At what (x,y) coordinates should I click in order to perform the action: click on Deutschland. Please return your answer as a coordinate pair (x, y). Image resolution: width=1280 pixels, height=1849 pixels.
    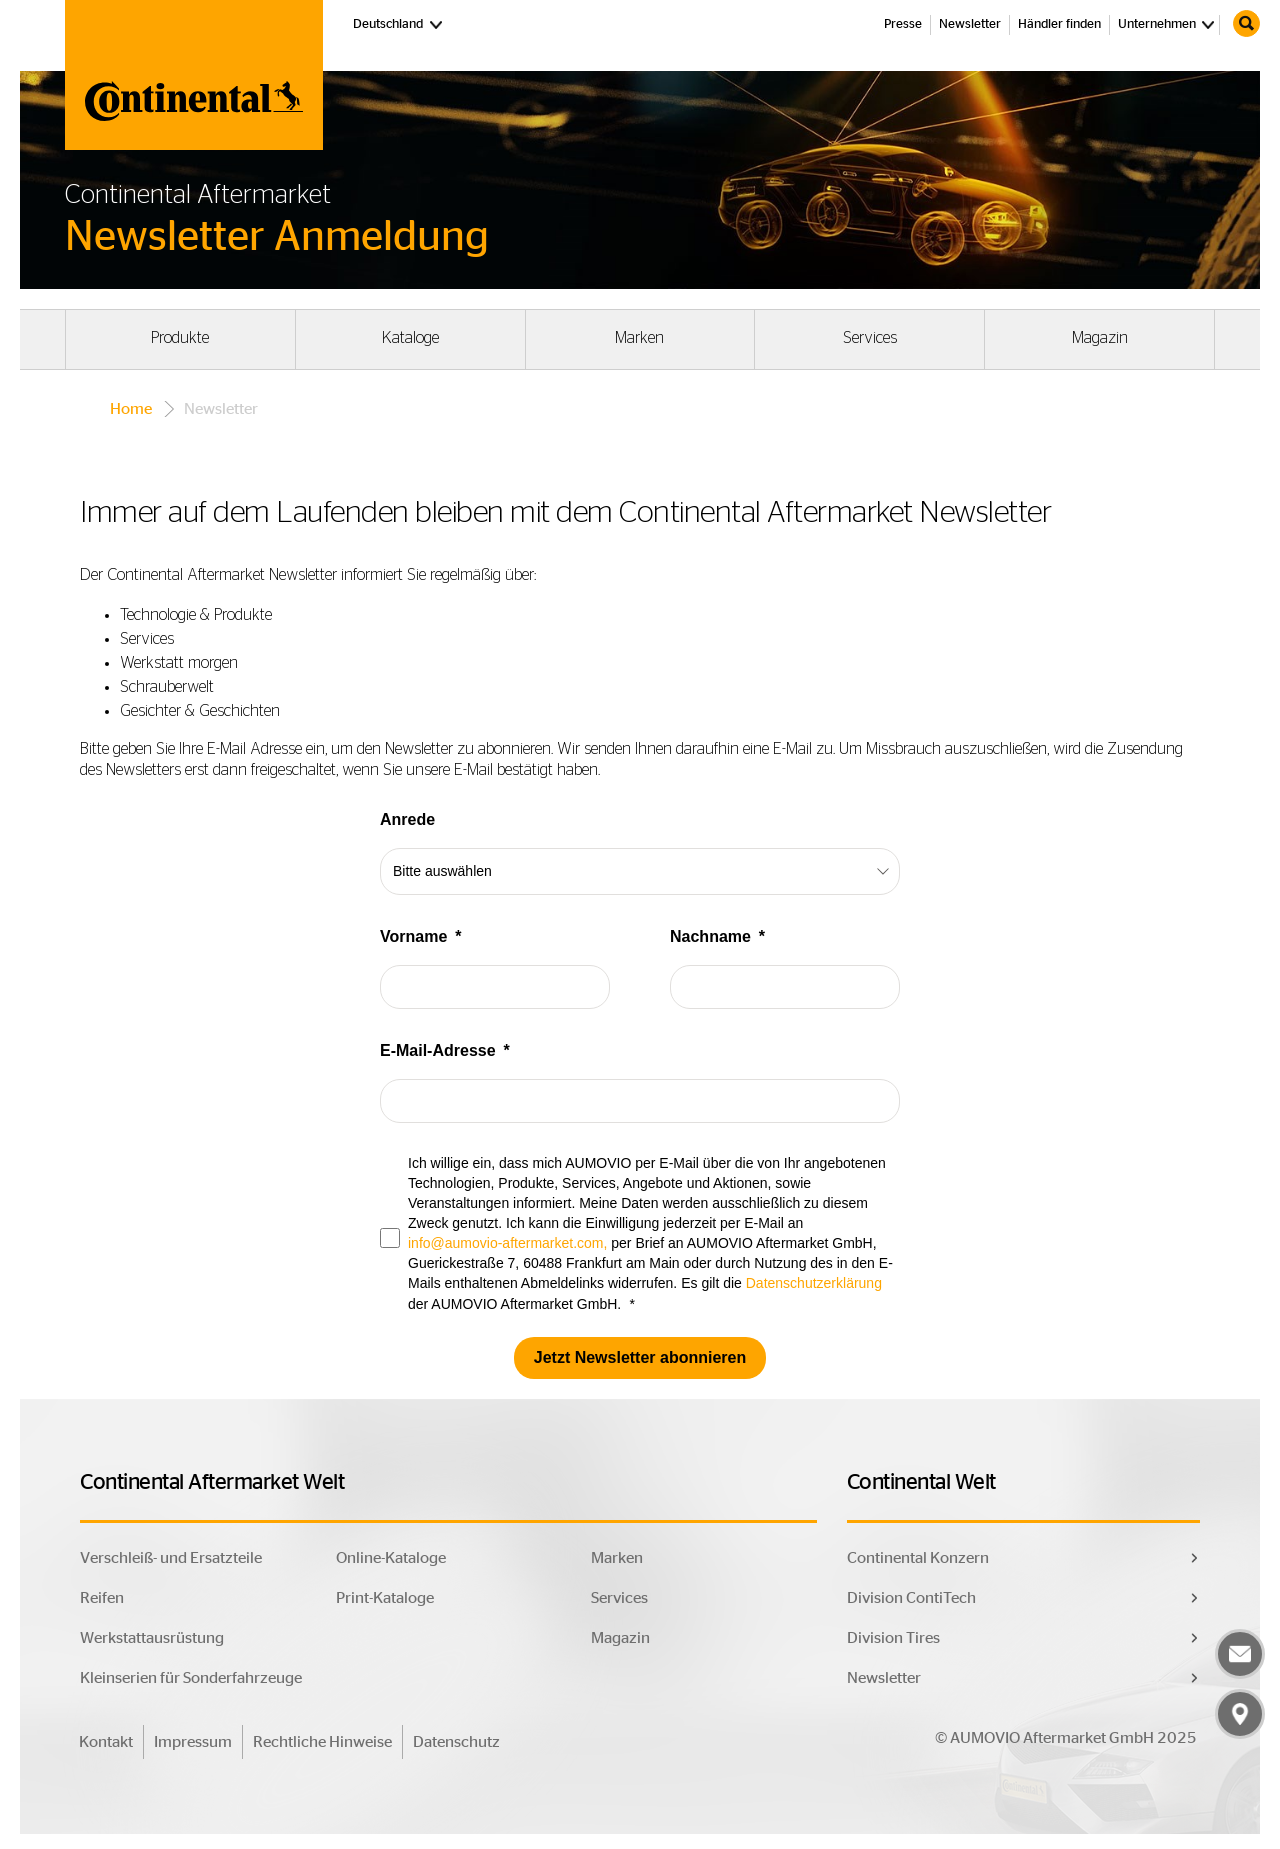
    Looking at the image, I should click on (399, 23).